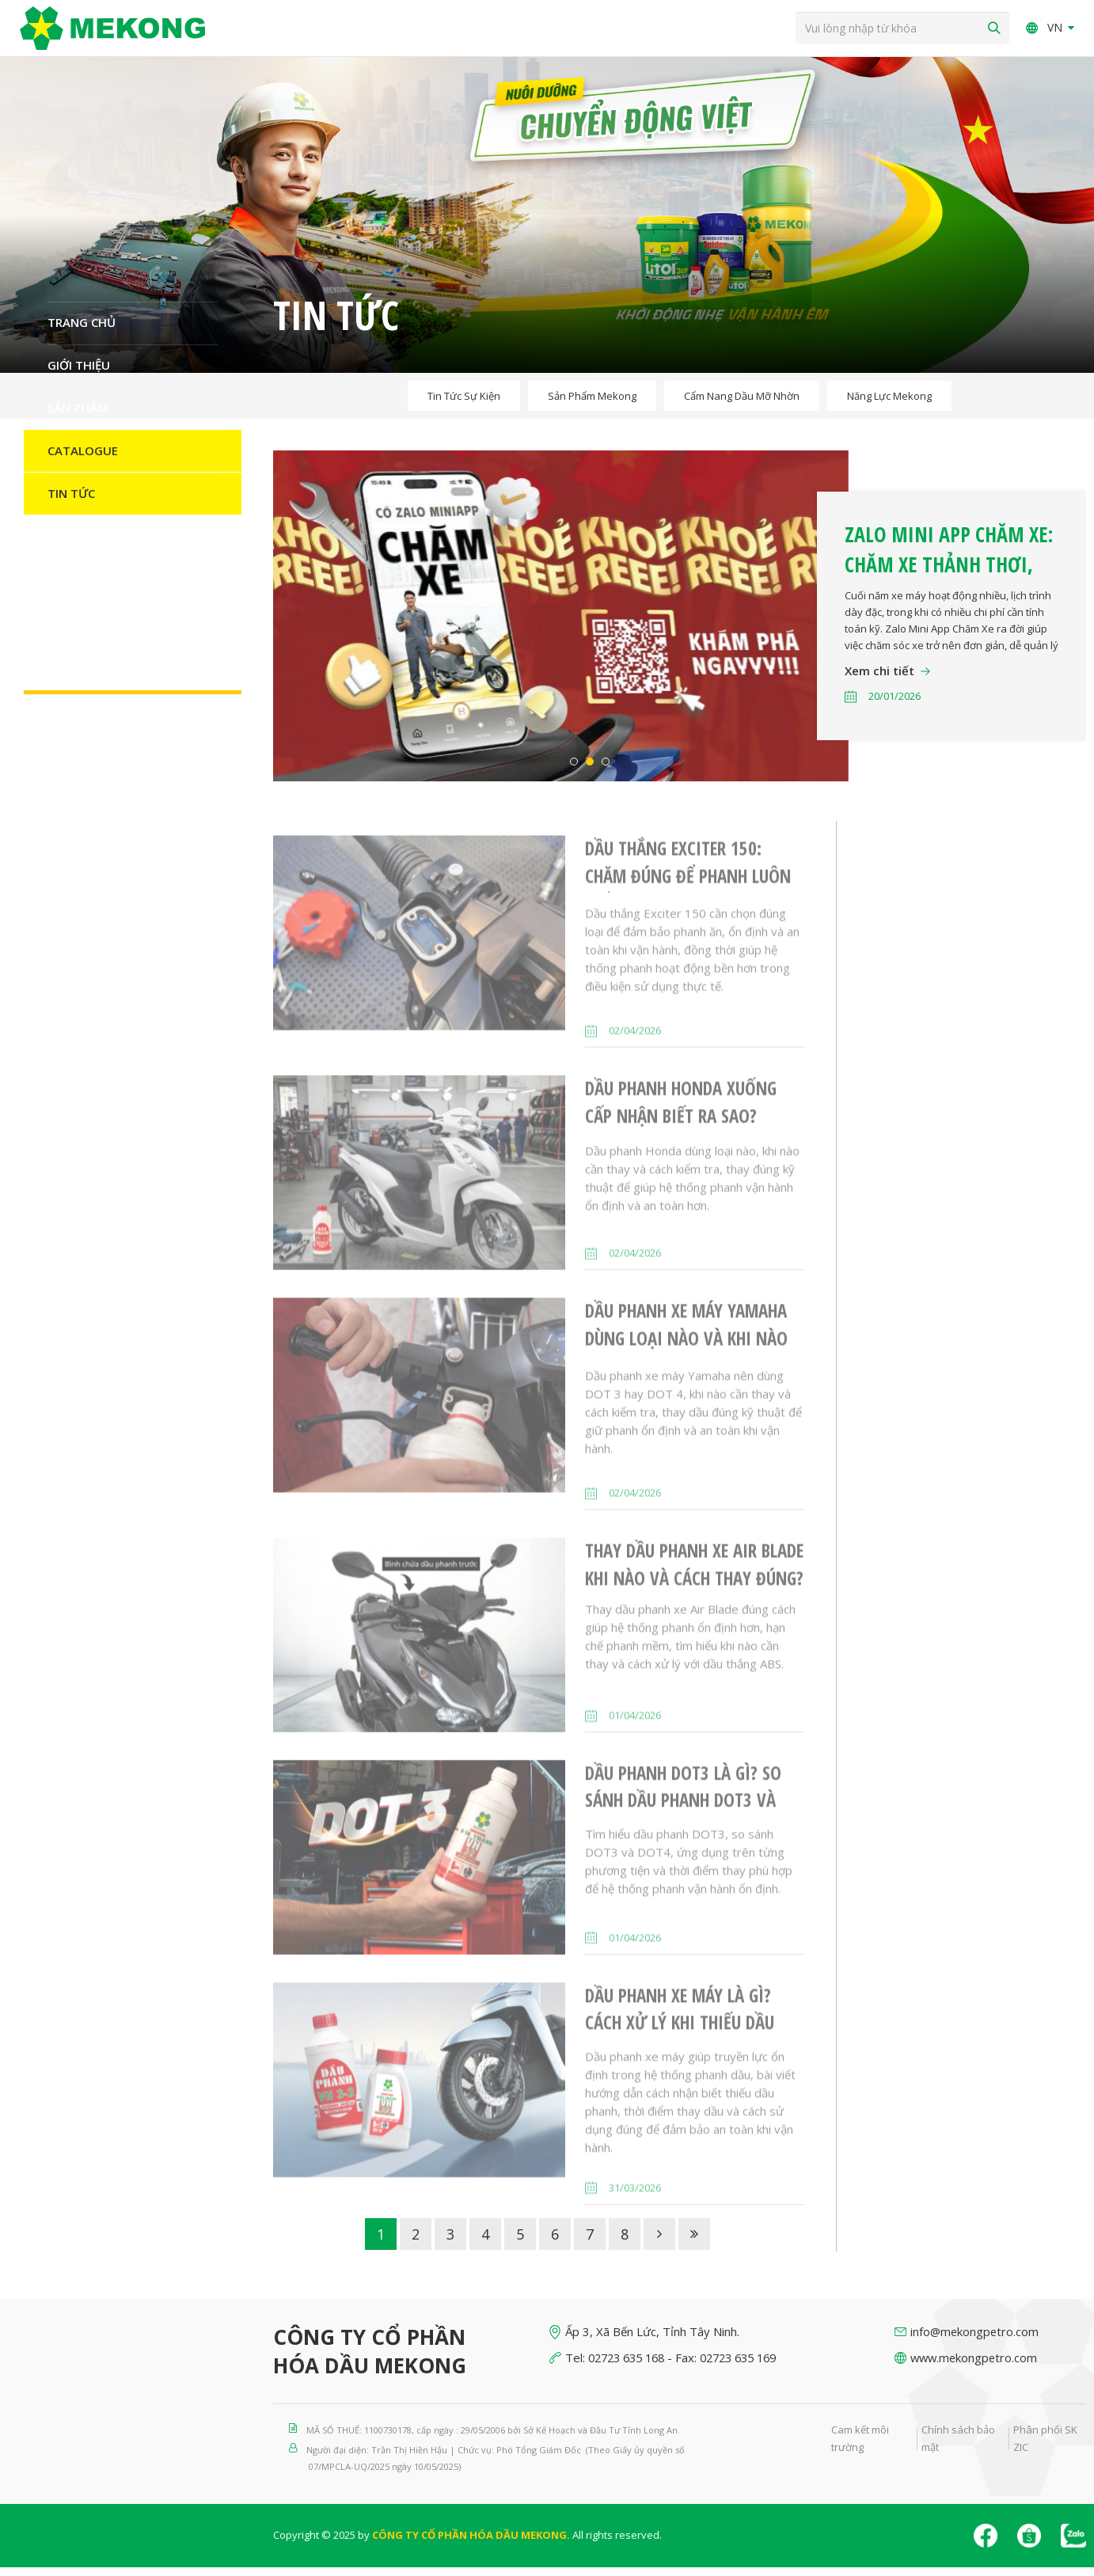 The width and height of the screenshot is (1094, 2576). What do you see at coordinates (949, 573) in the screenshot?
I see `Zalo Mini App Chăm Xe: Chăm xe thảnh thơi, nhận thêm quà Tết` at bounding box center [949, 573].